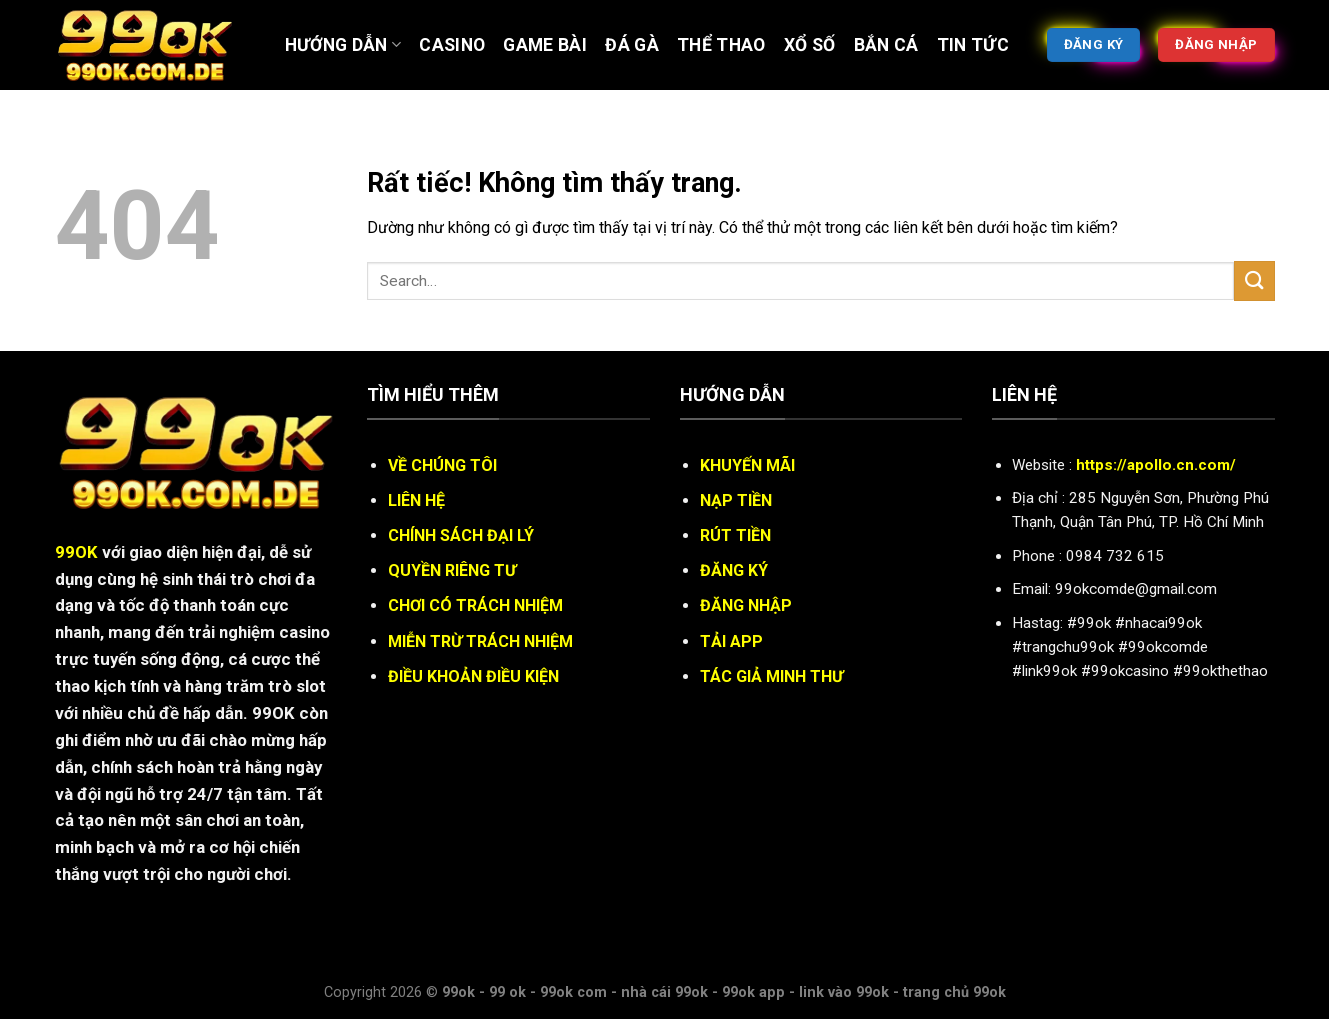 This screenshot has width=1329, height=1019. What do you see at coordinates (746, 605) in the screenshot?
I see `ĐĂNG NHẬP` at bounding box center [746, 605].